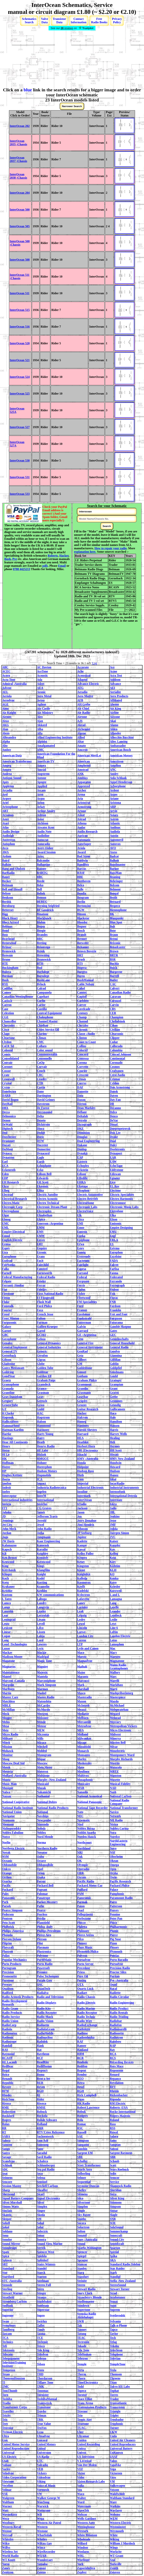  What do you see at coordinates (113, 1231) in the screenshot?
I see `EMU` at bounding box center [113, 1231].